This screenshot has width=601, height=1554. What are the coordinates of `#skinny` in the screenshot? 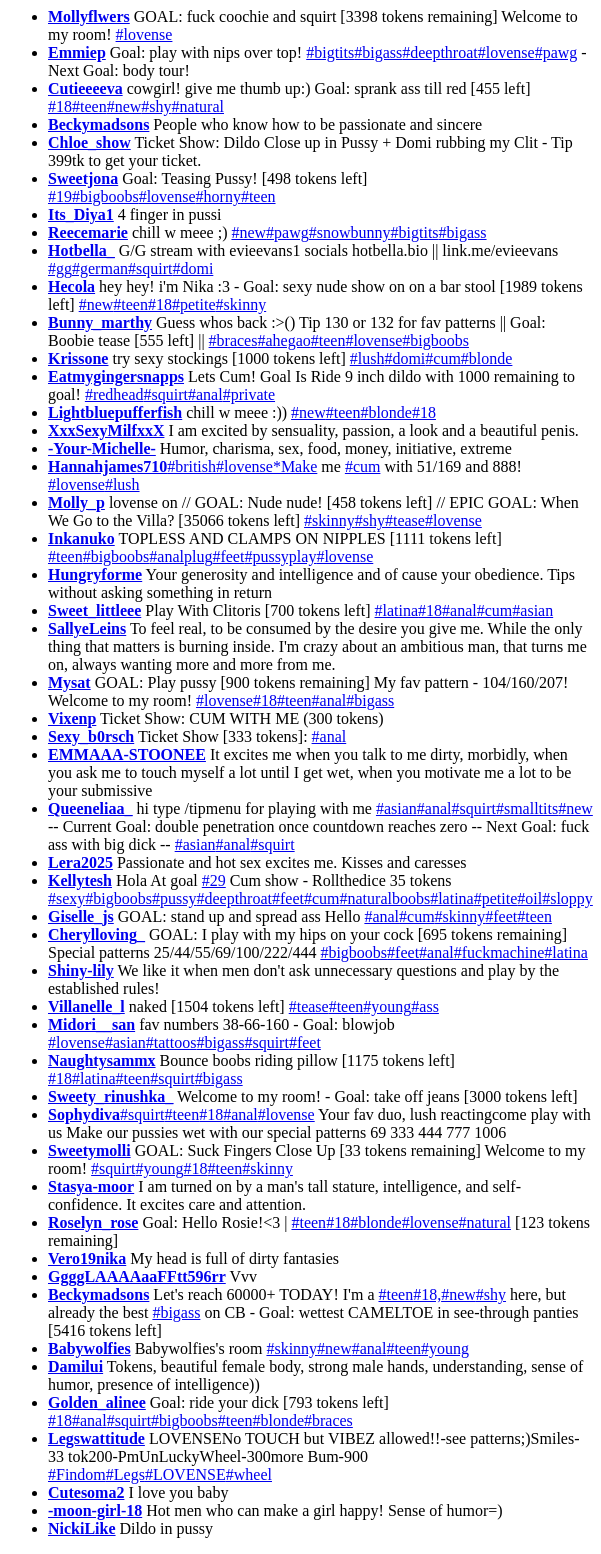 It's located at (241, 304).